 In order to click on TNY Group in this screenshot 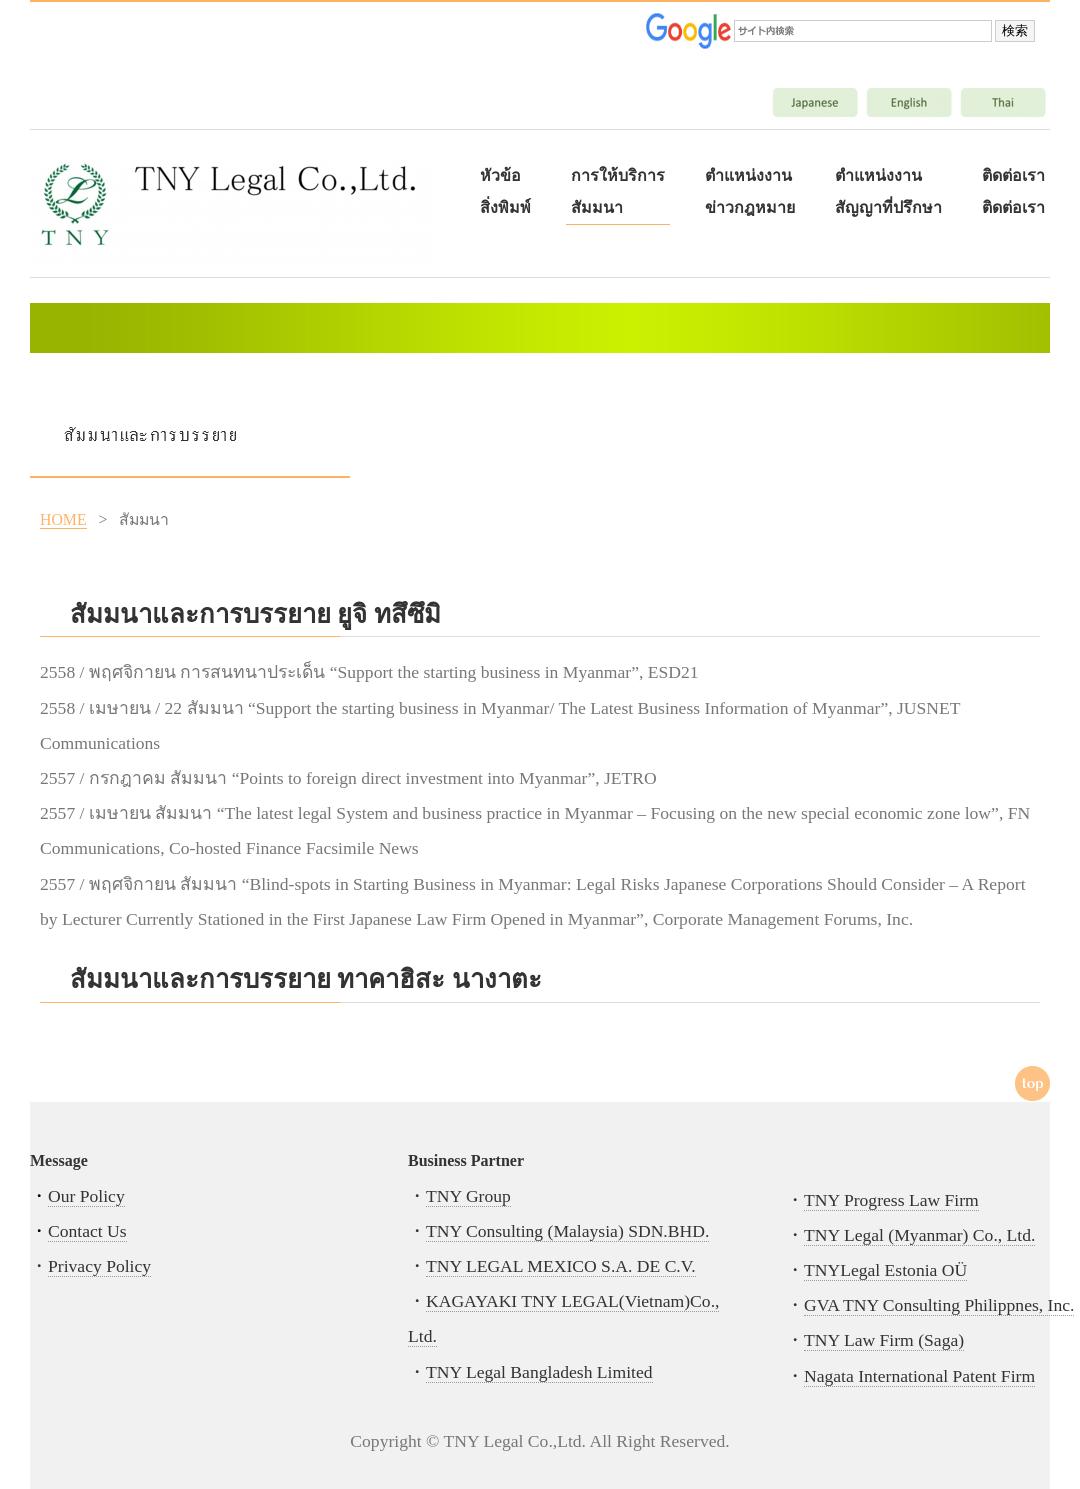, I will do `click(468, 1196)`.